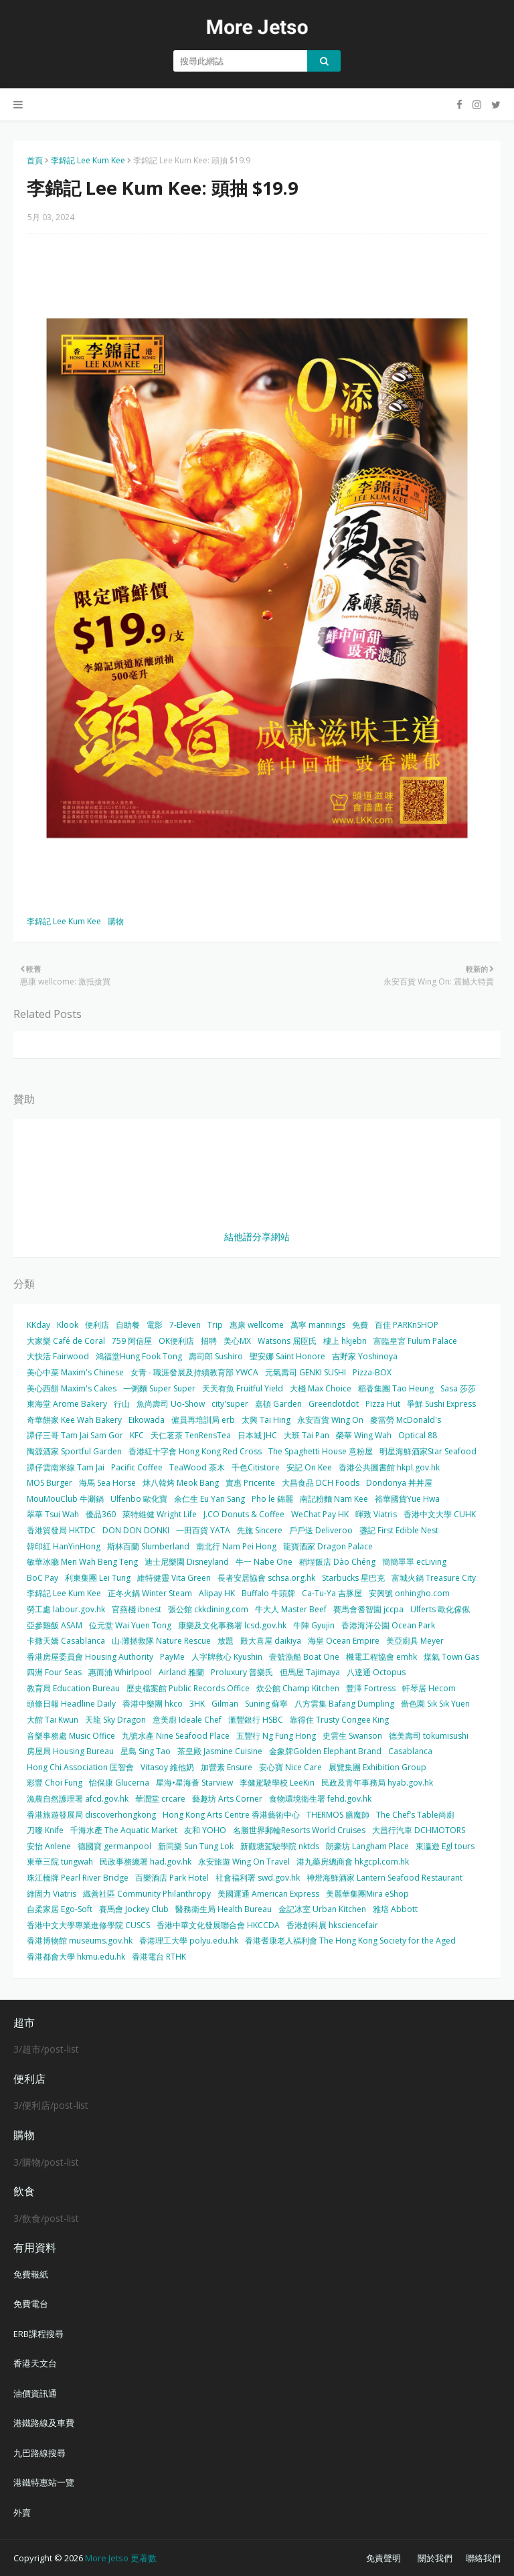  I want to click on 3HK, so click(197, 1703).